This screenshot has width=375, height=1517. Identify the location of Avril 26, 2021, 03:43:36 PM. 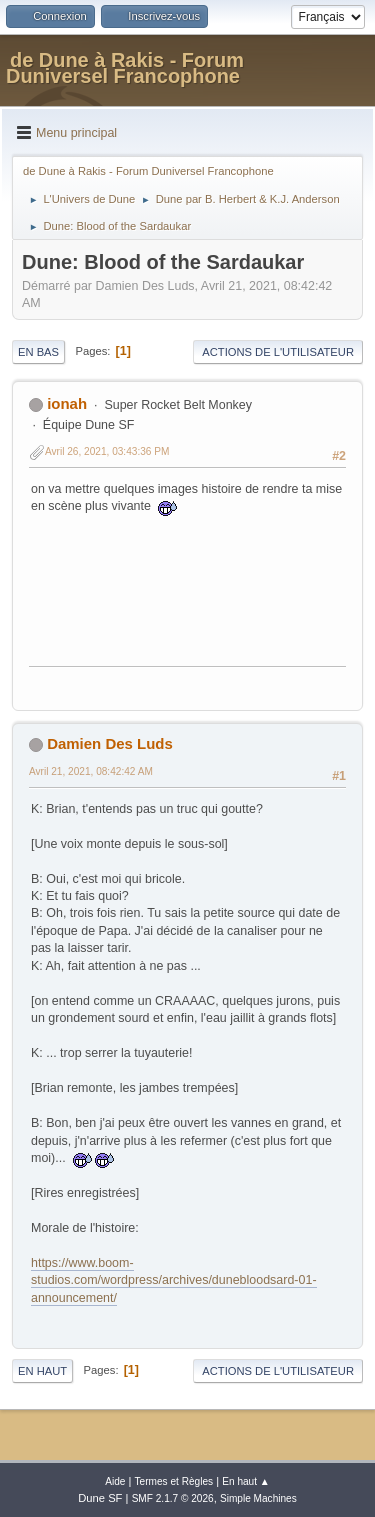
(107, 451).